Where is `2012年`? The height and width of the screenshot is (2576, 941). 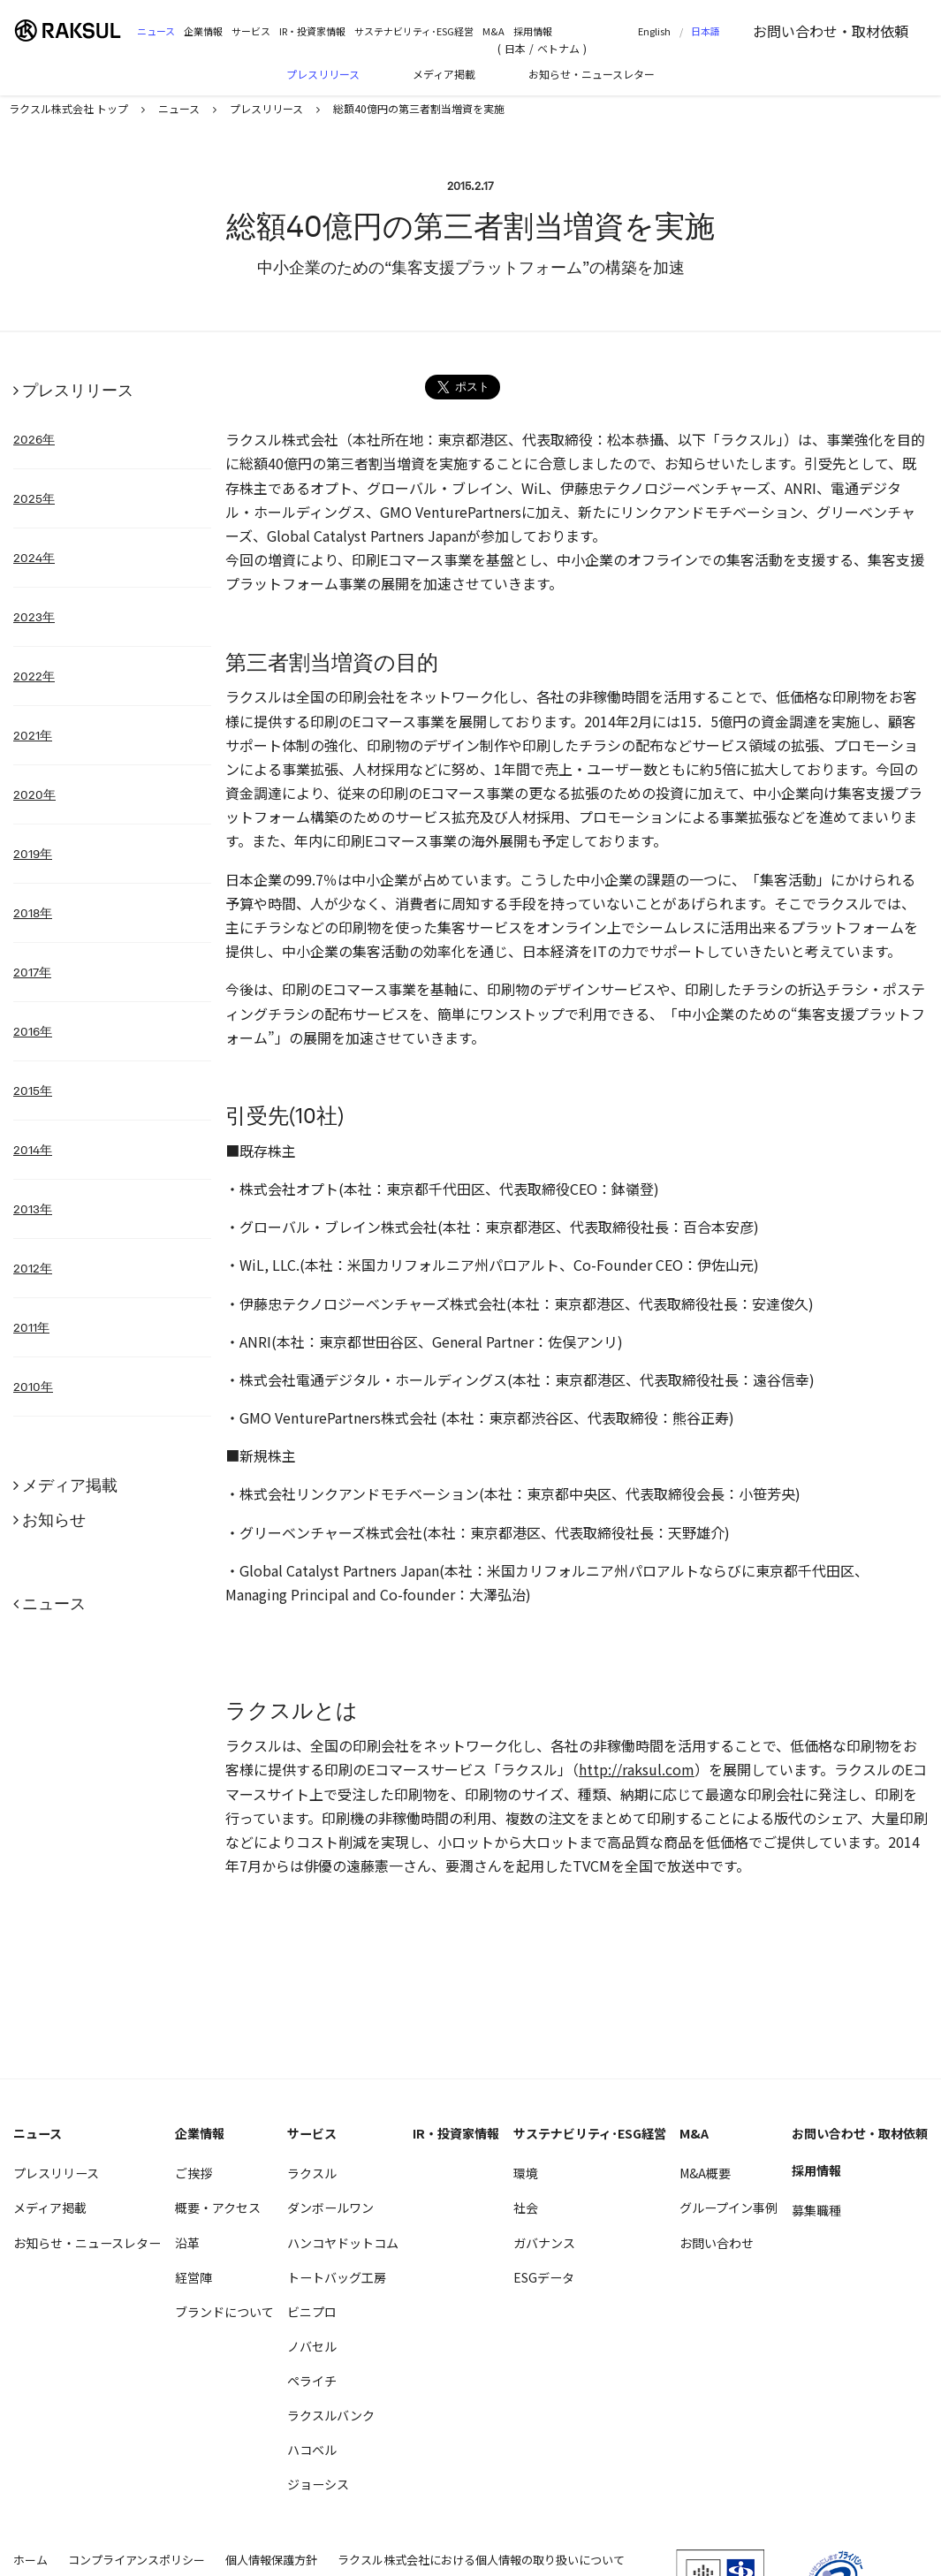 2012年 is located at coordinates (32, 1268).